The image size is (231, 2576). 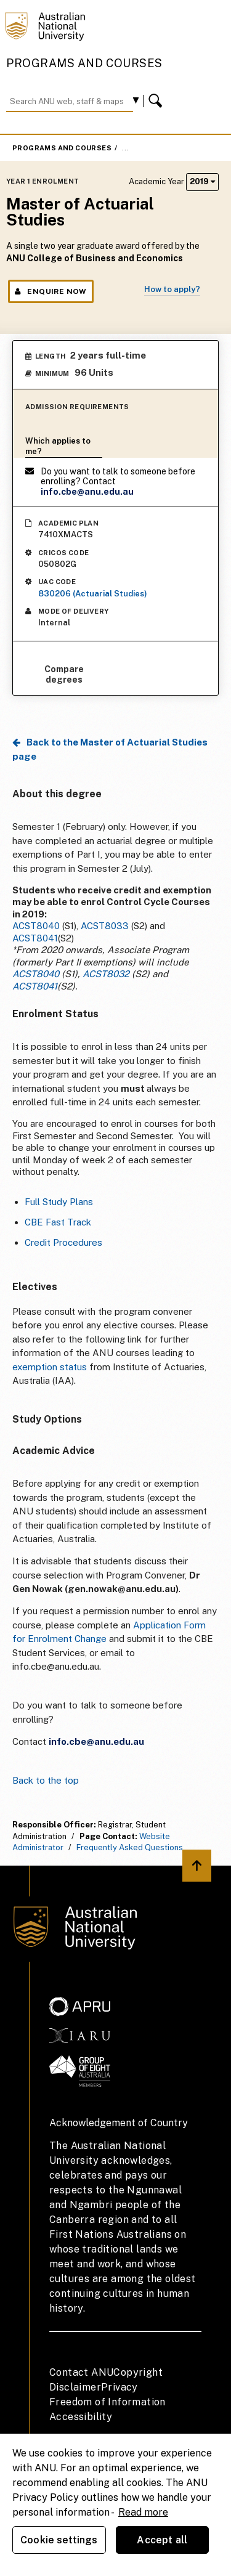 I want to click on exemption status, so click(x=49, y=1367).